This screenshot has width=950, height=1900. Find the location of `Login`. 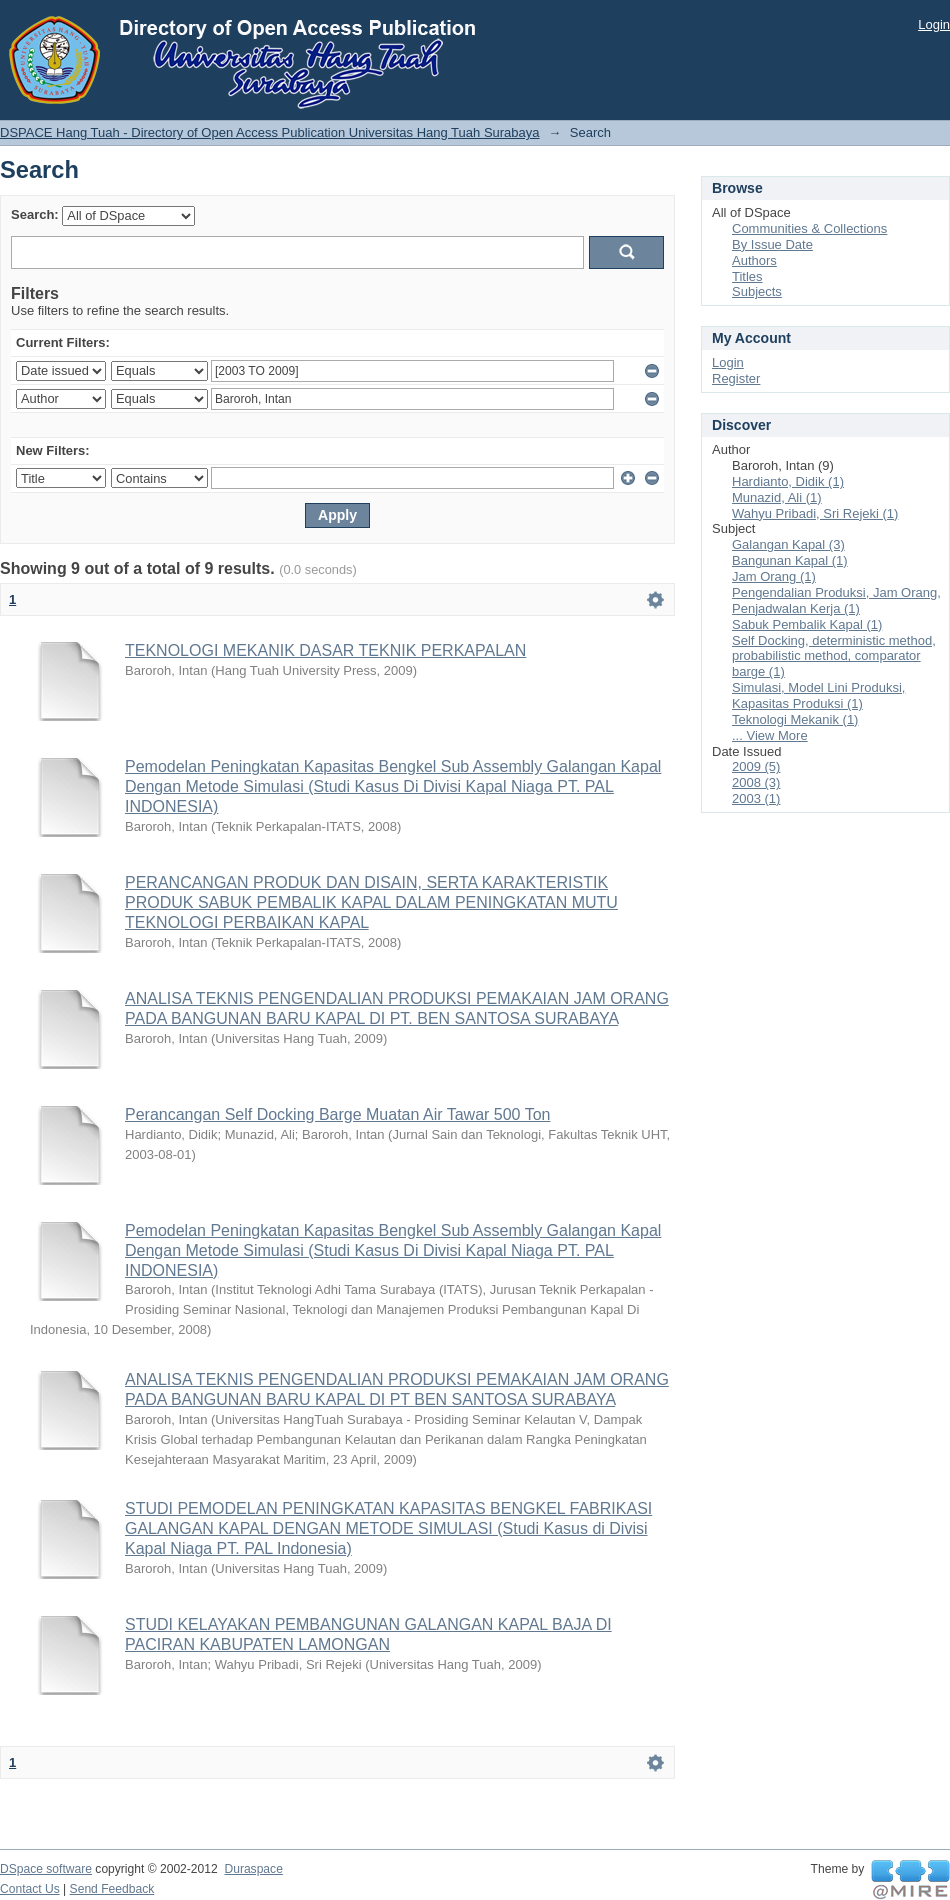

Login is located at coordinates (934, 24).